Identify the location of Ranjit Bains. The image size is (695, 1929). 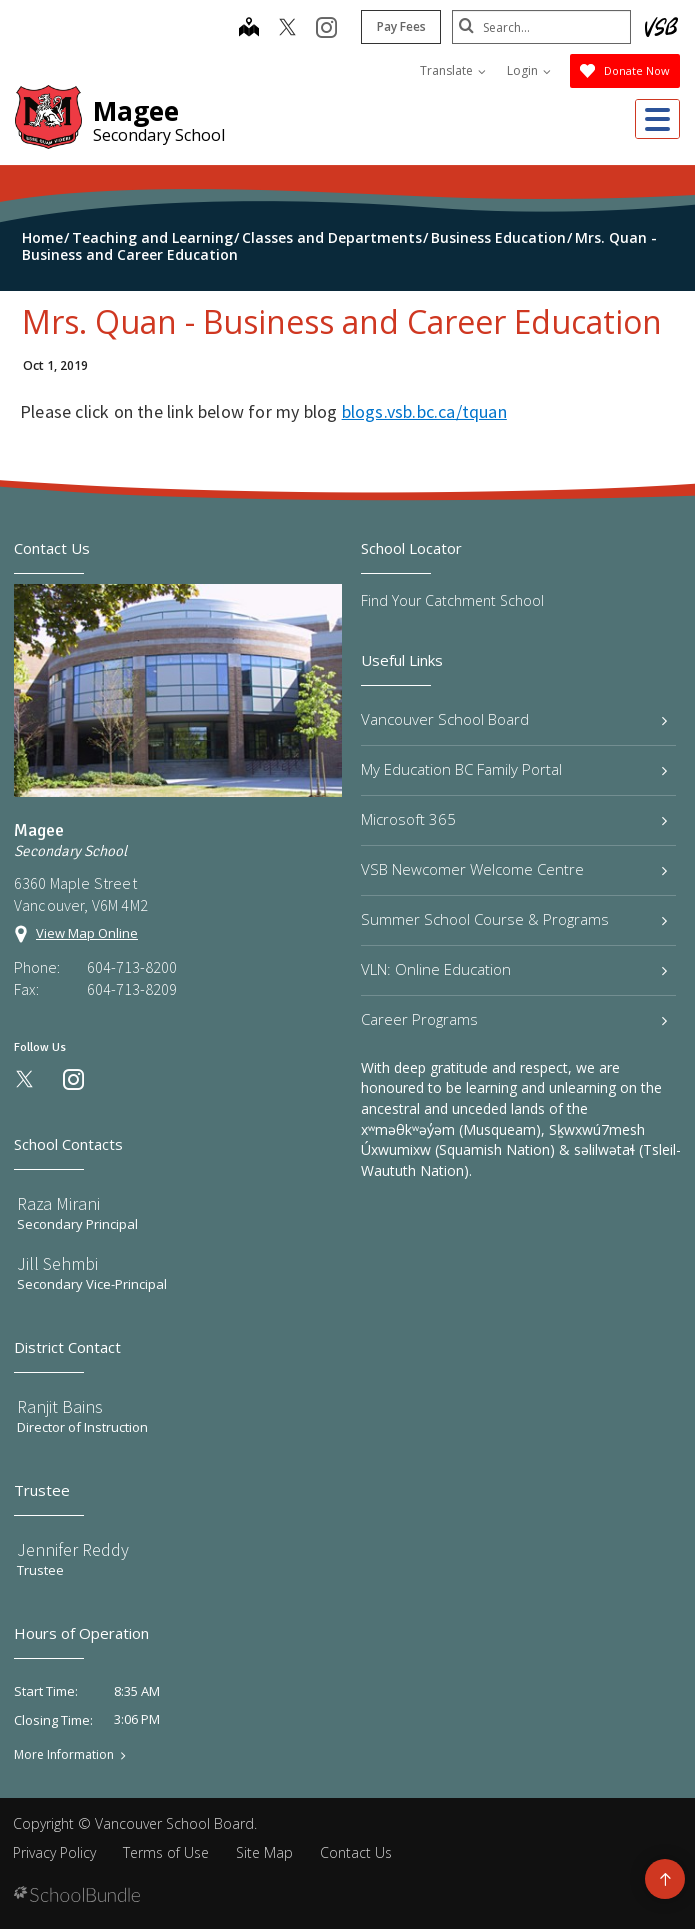
(60, 1406).